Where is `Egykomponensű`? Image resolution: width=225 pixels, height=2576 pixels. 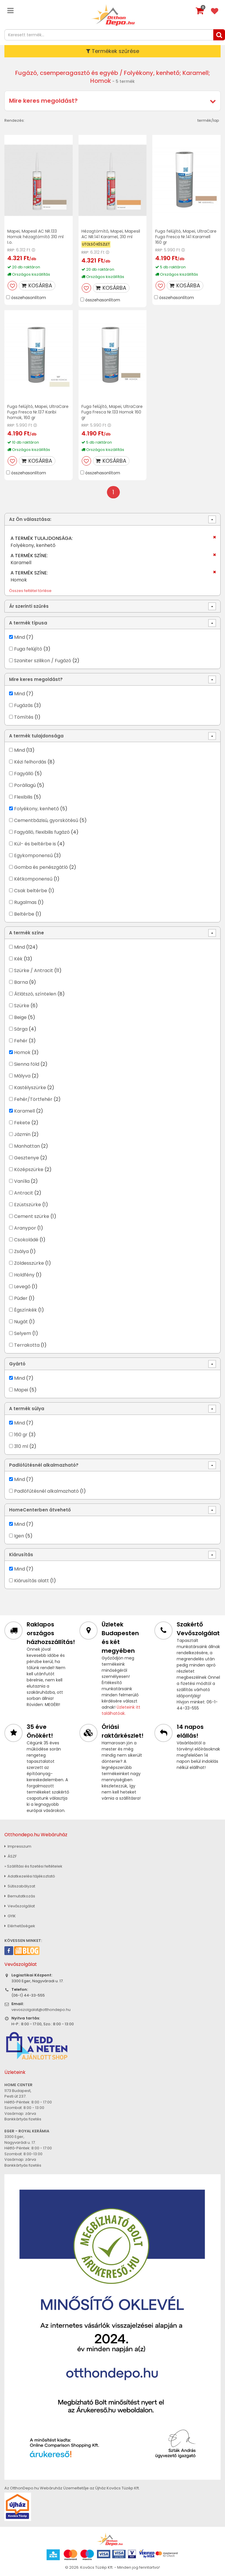 Egykomponensű is located at coordinates (33, 855).